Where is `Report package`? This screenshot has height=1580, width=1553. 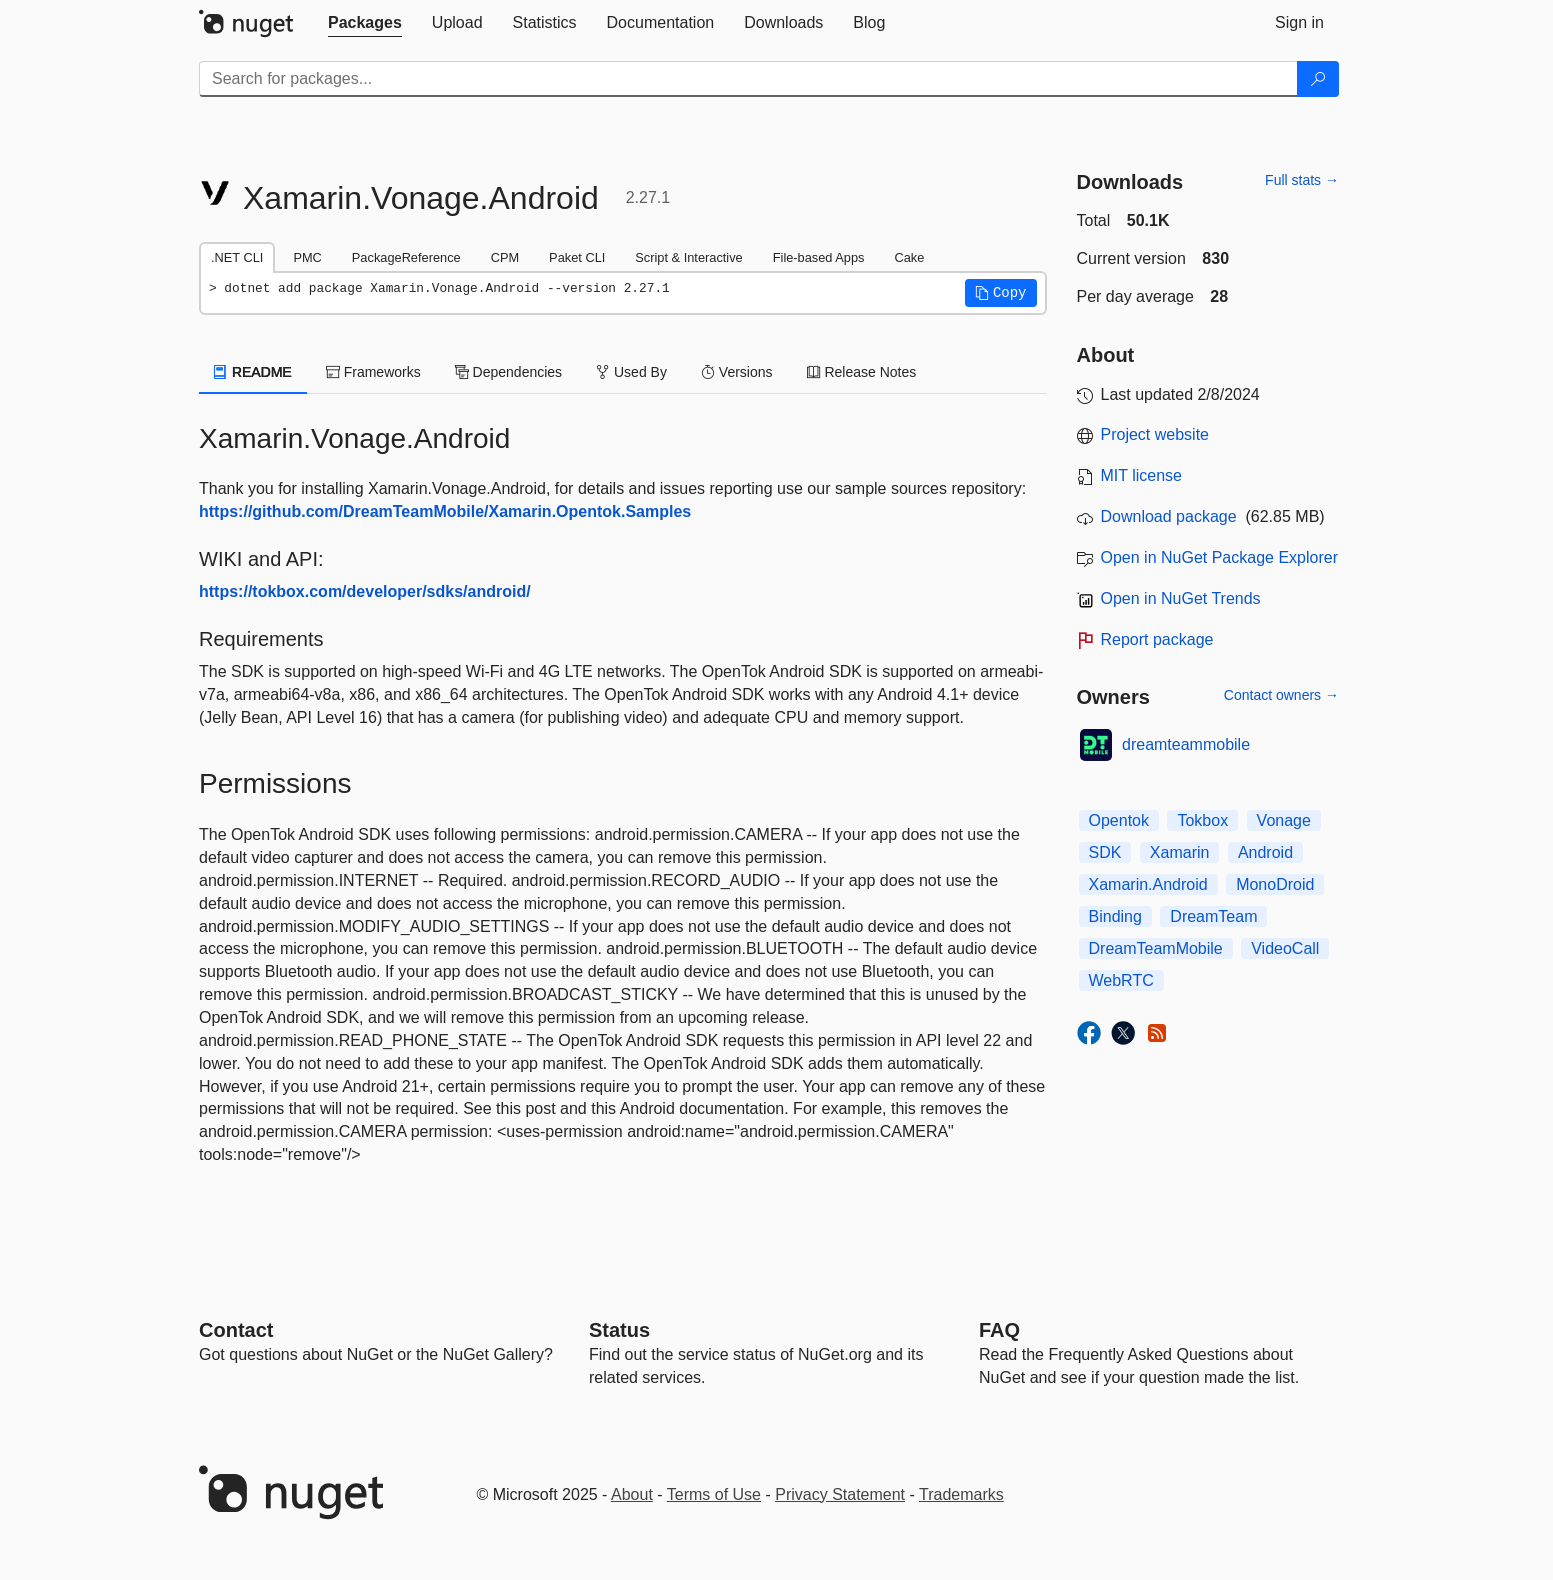 Report package is located at coordinates (1157, 639).